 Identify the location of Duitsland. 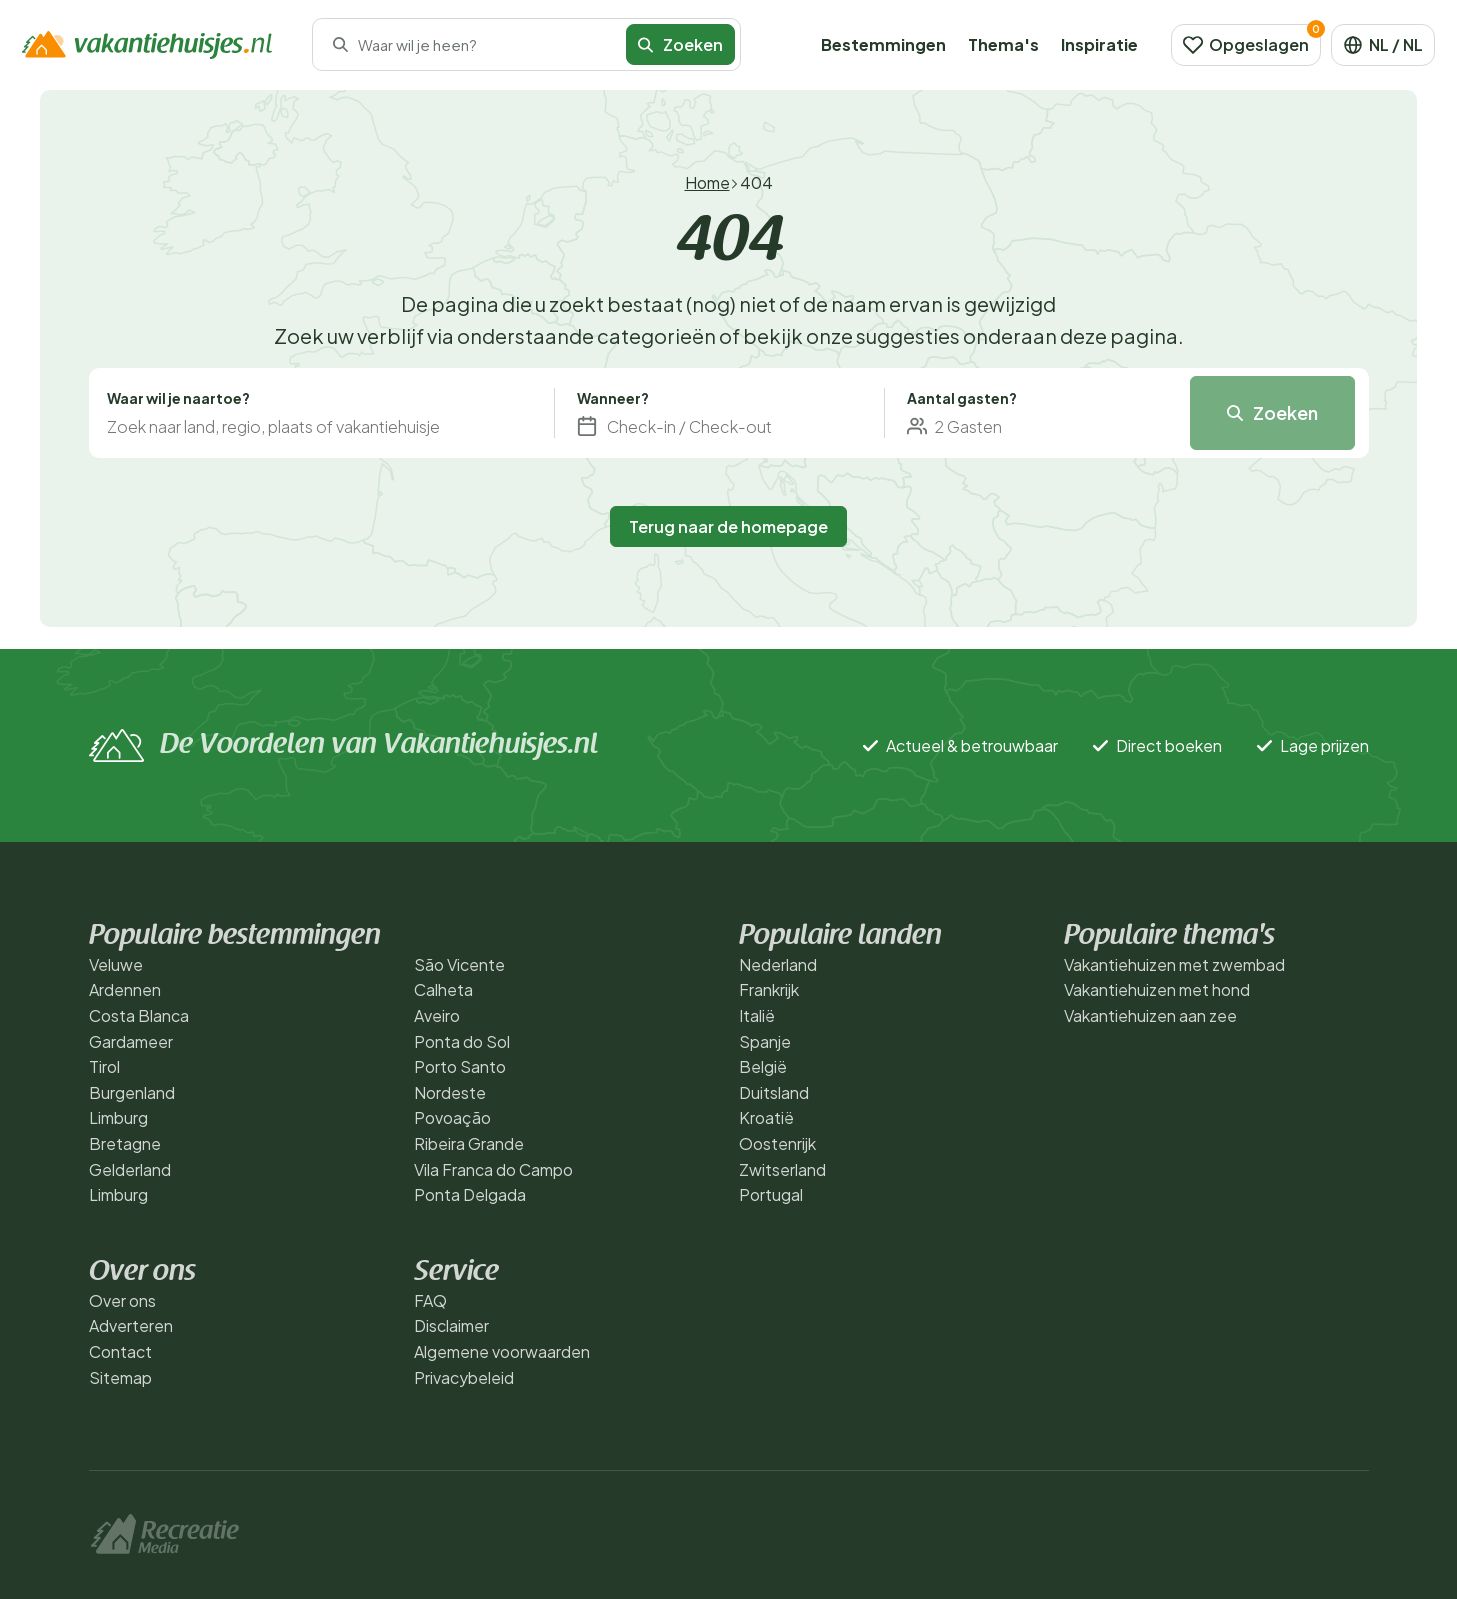
(774, 1092).